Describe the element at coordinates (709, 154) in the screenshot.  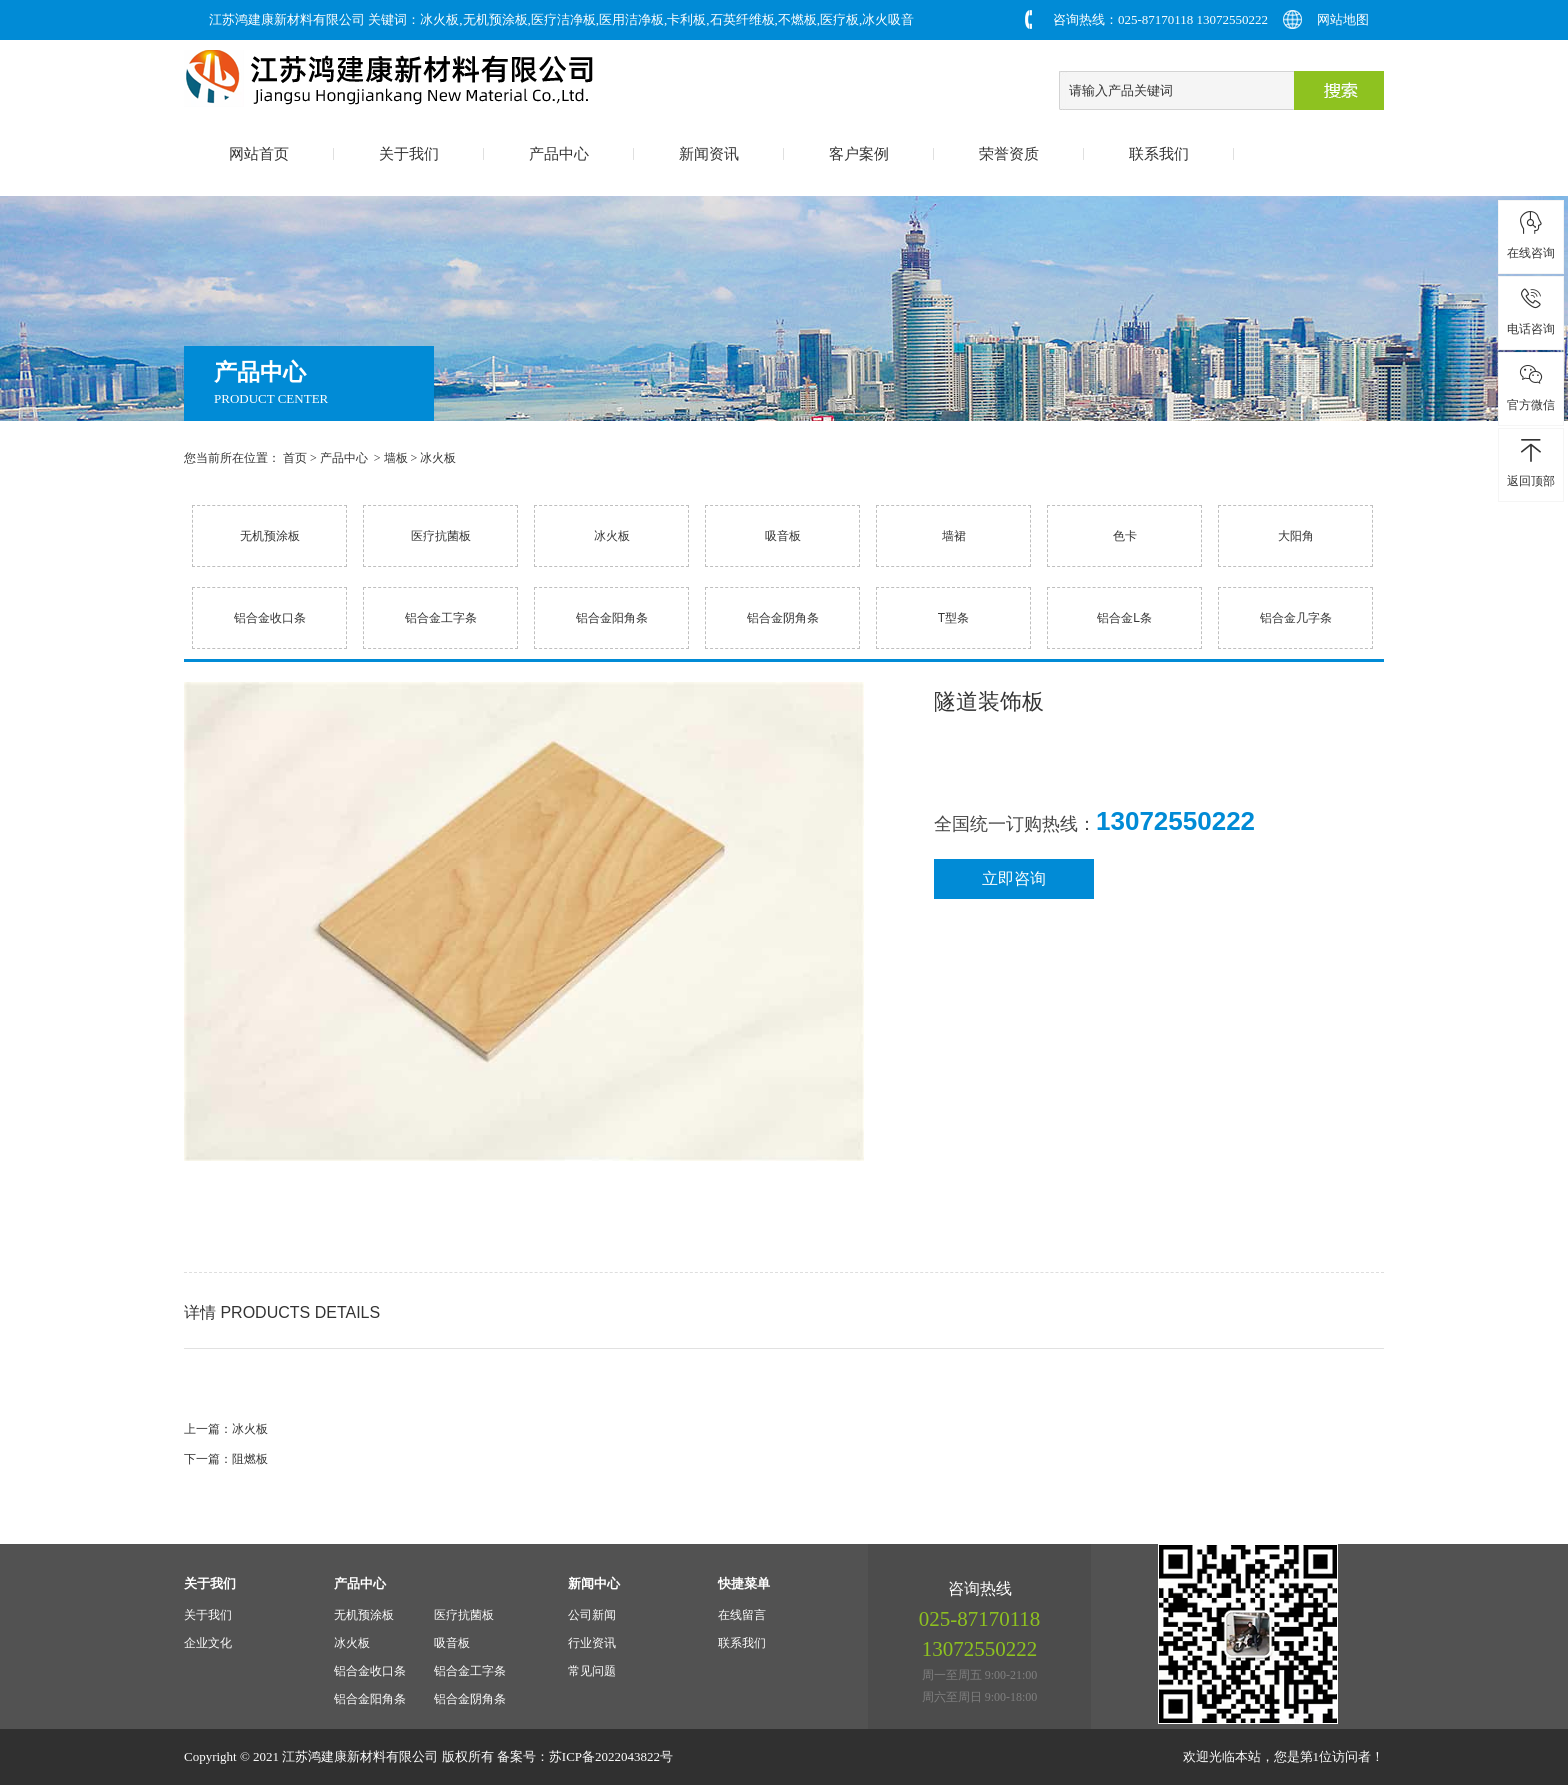
I see `新闻资讯` at that location.